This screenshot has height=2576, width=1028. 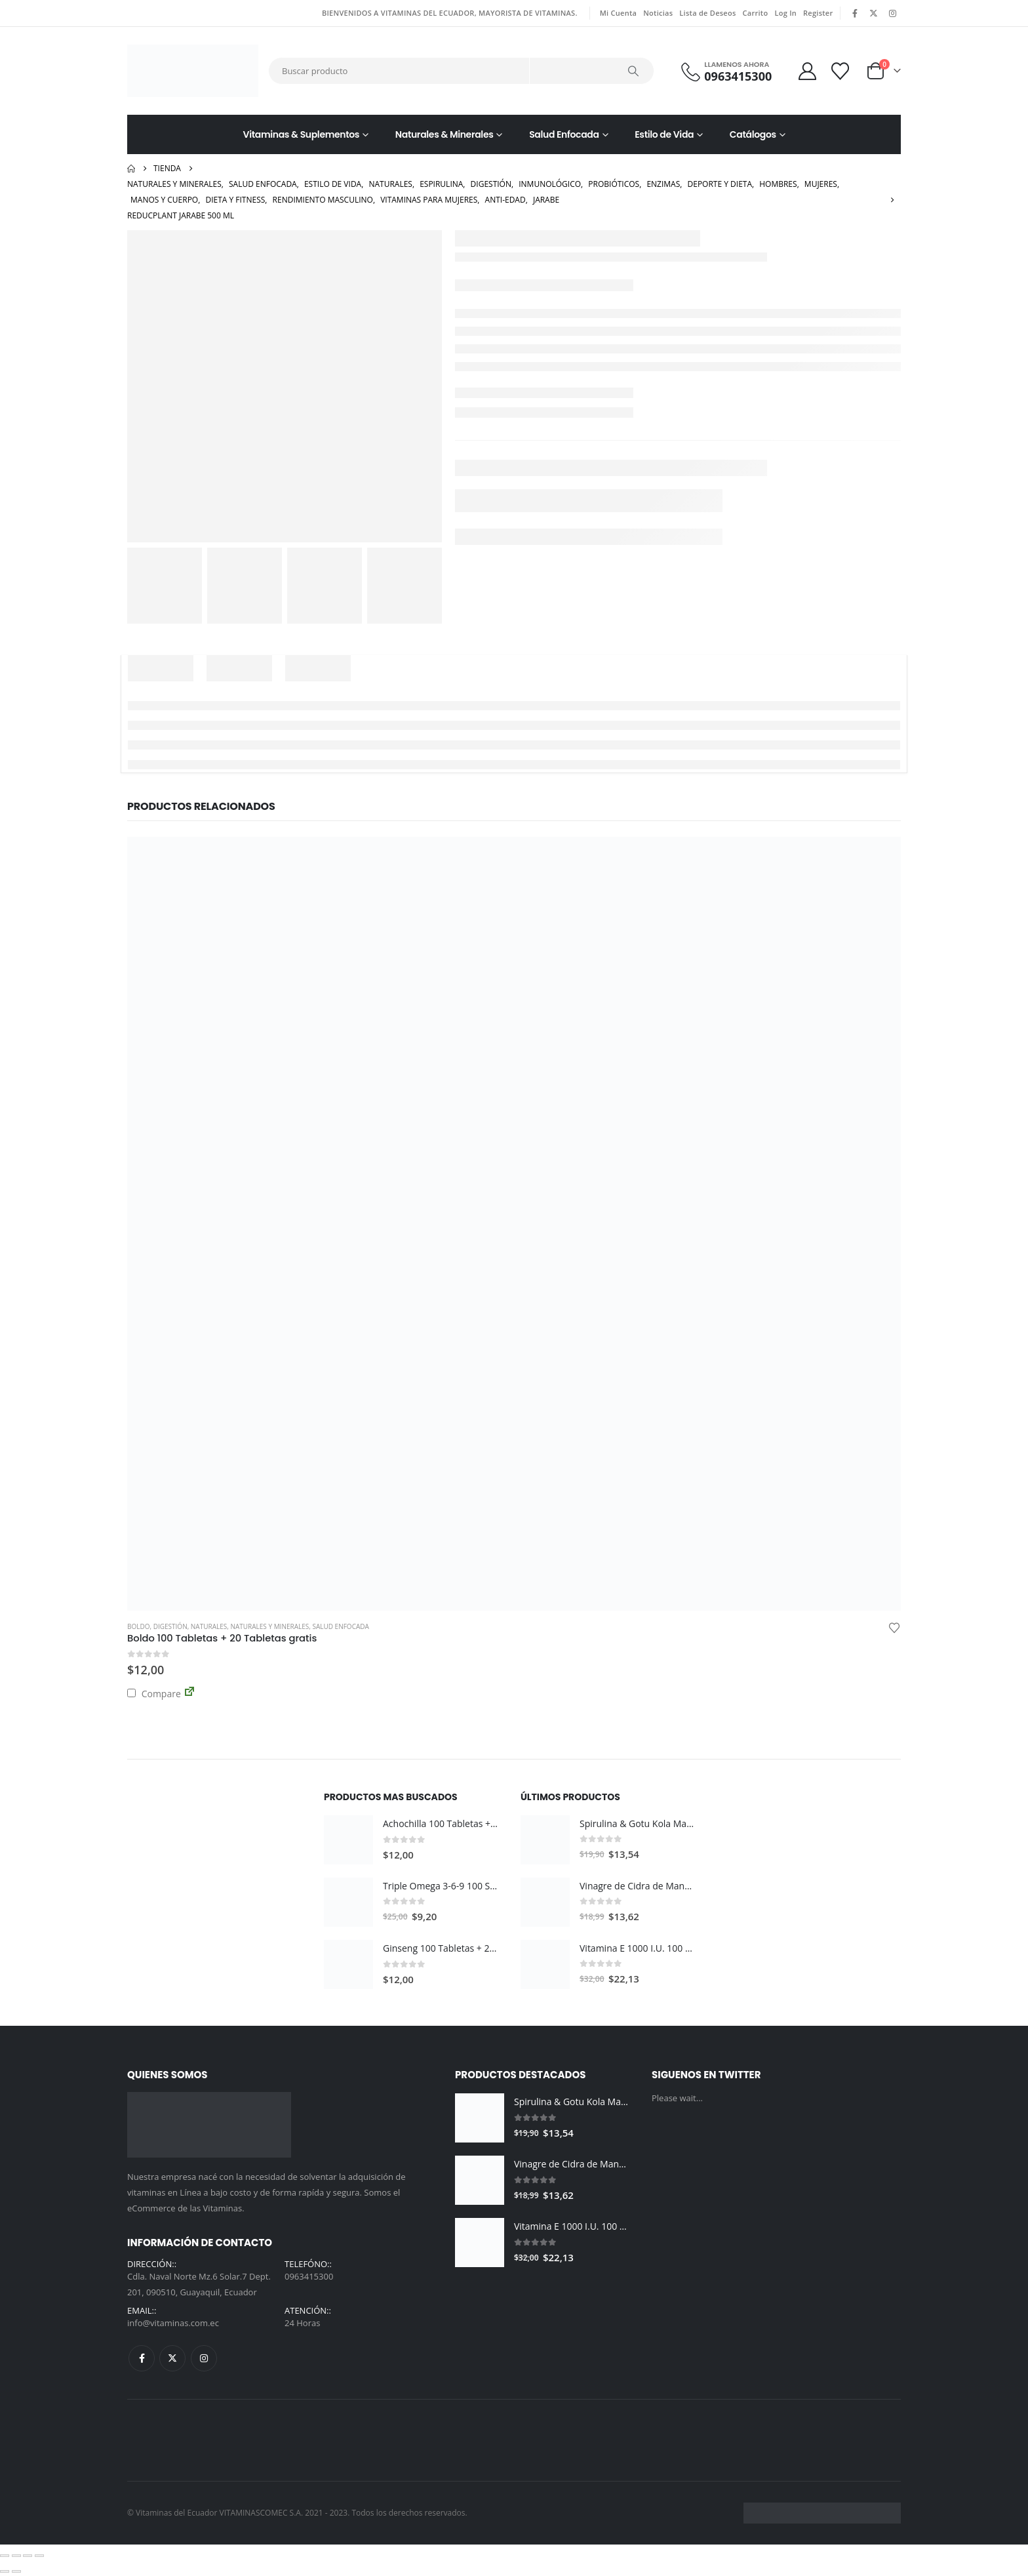 I want to click on Naturales y Minerales, so click(x=269, y=1626).